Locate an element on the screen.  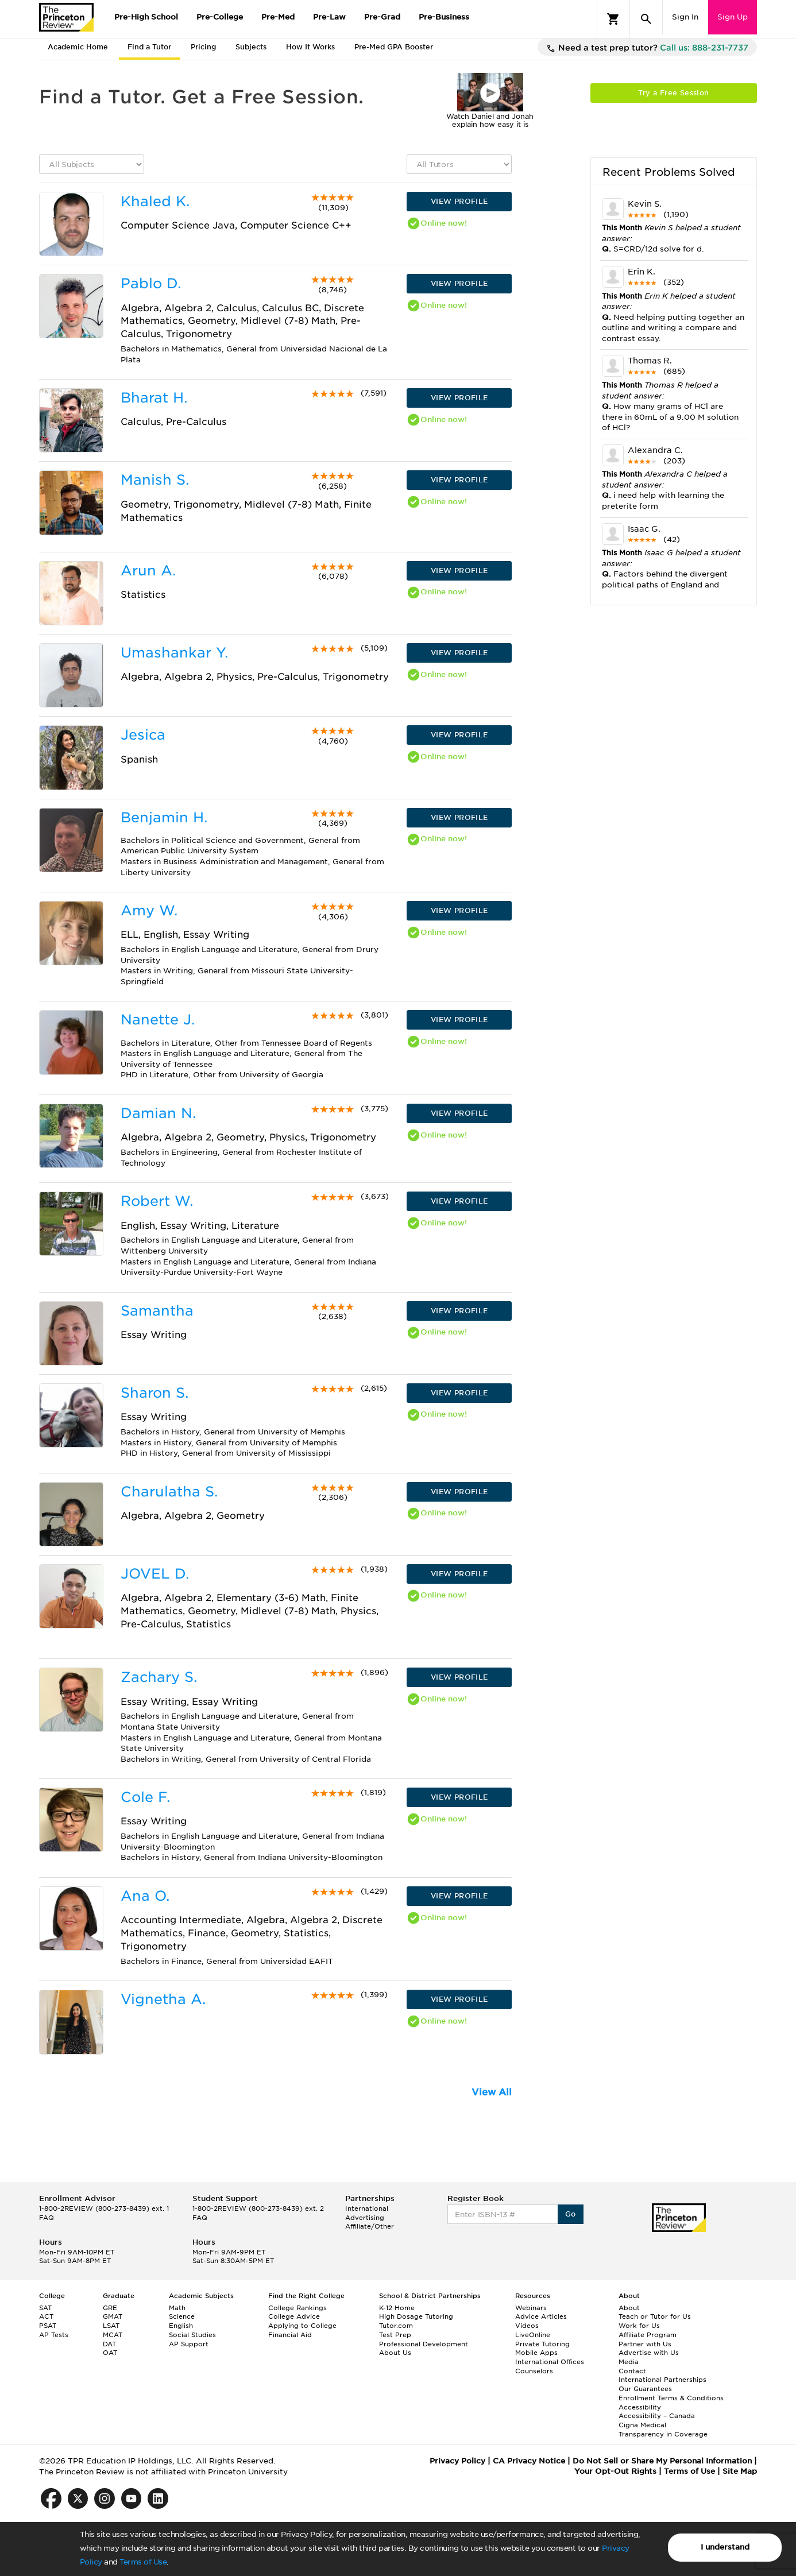
Advertising is located at coordinates (364, 2218).